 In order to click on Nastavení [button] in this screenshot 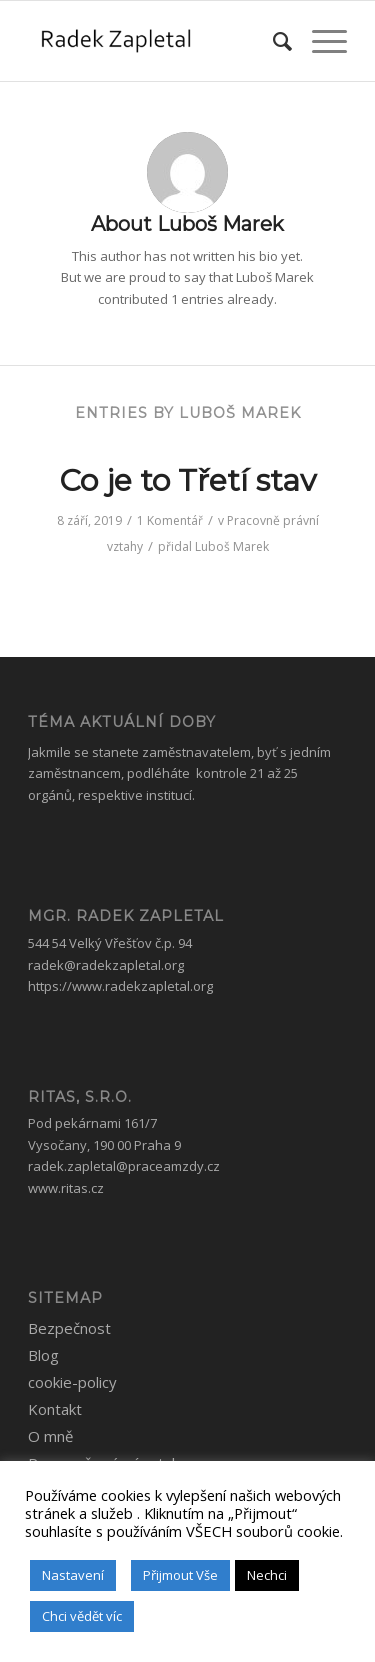, I will do `click(73, 1575)`.